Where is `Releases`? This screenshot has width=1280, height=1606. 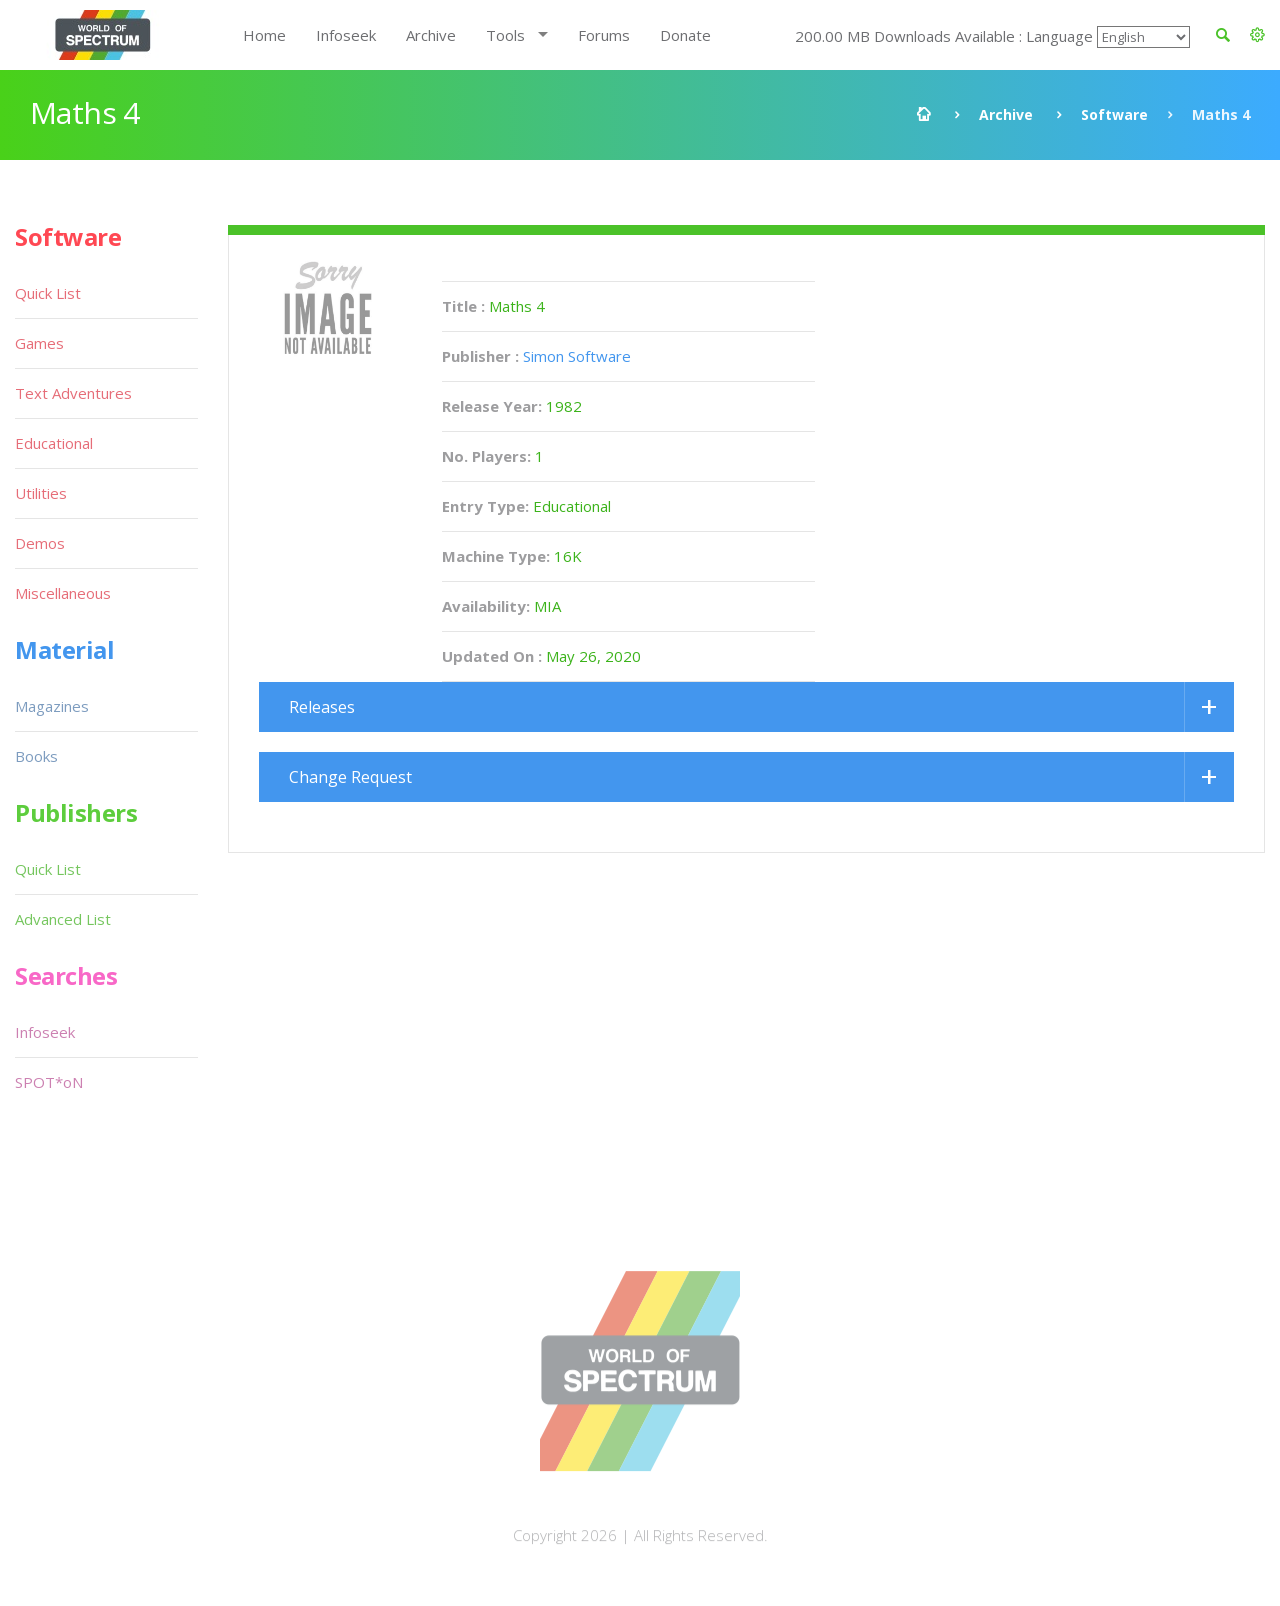 Releases is located at coordinates (322, 707).